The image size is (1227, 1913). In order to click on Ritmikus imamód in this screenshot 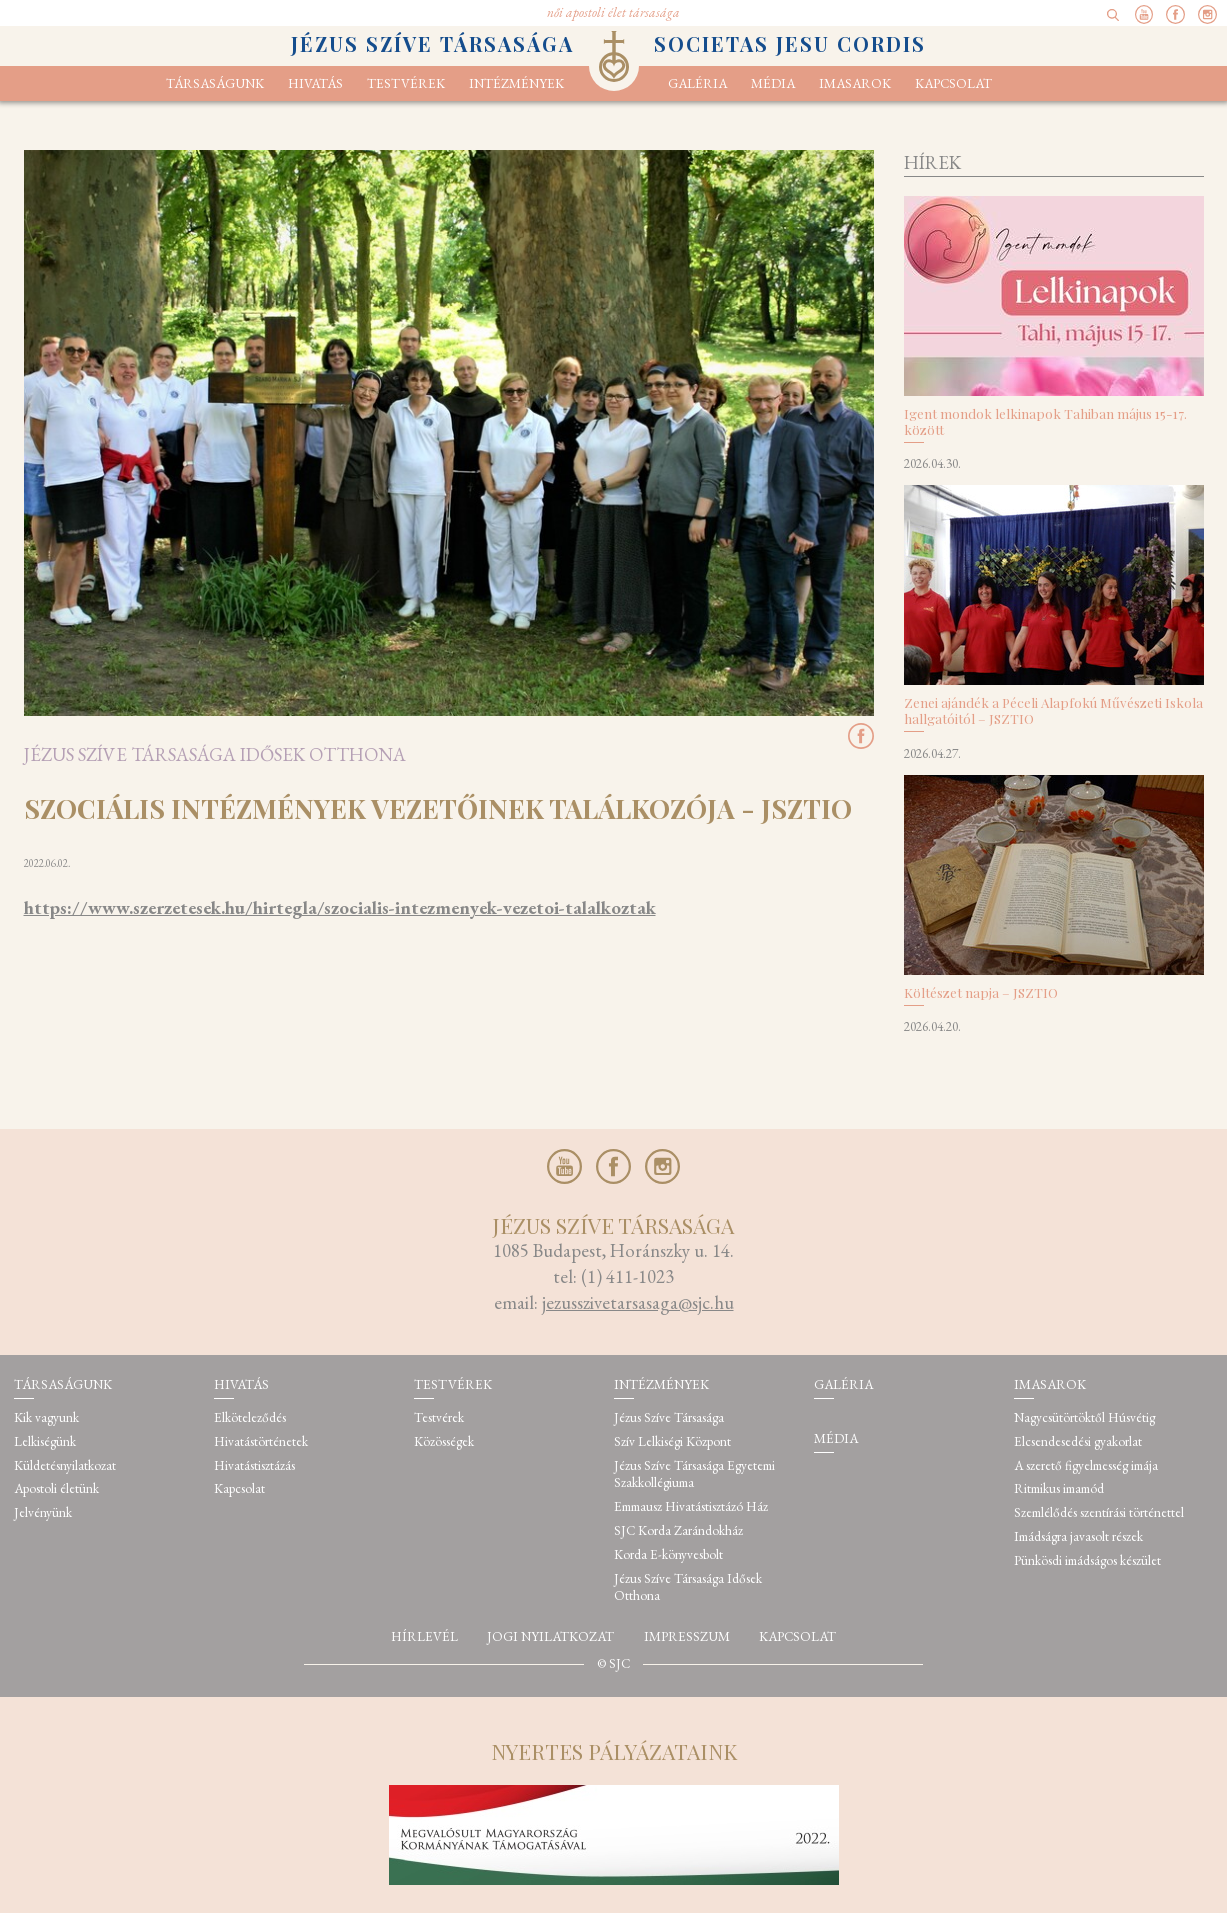, I will do `click(1059, 1488)`.